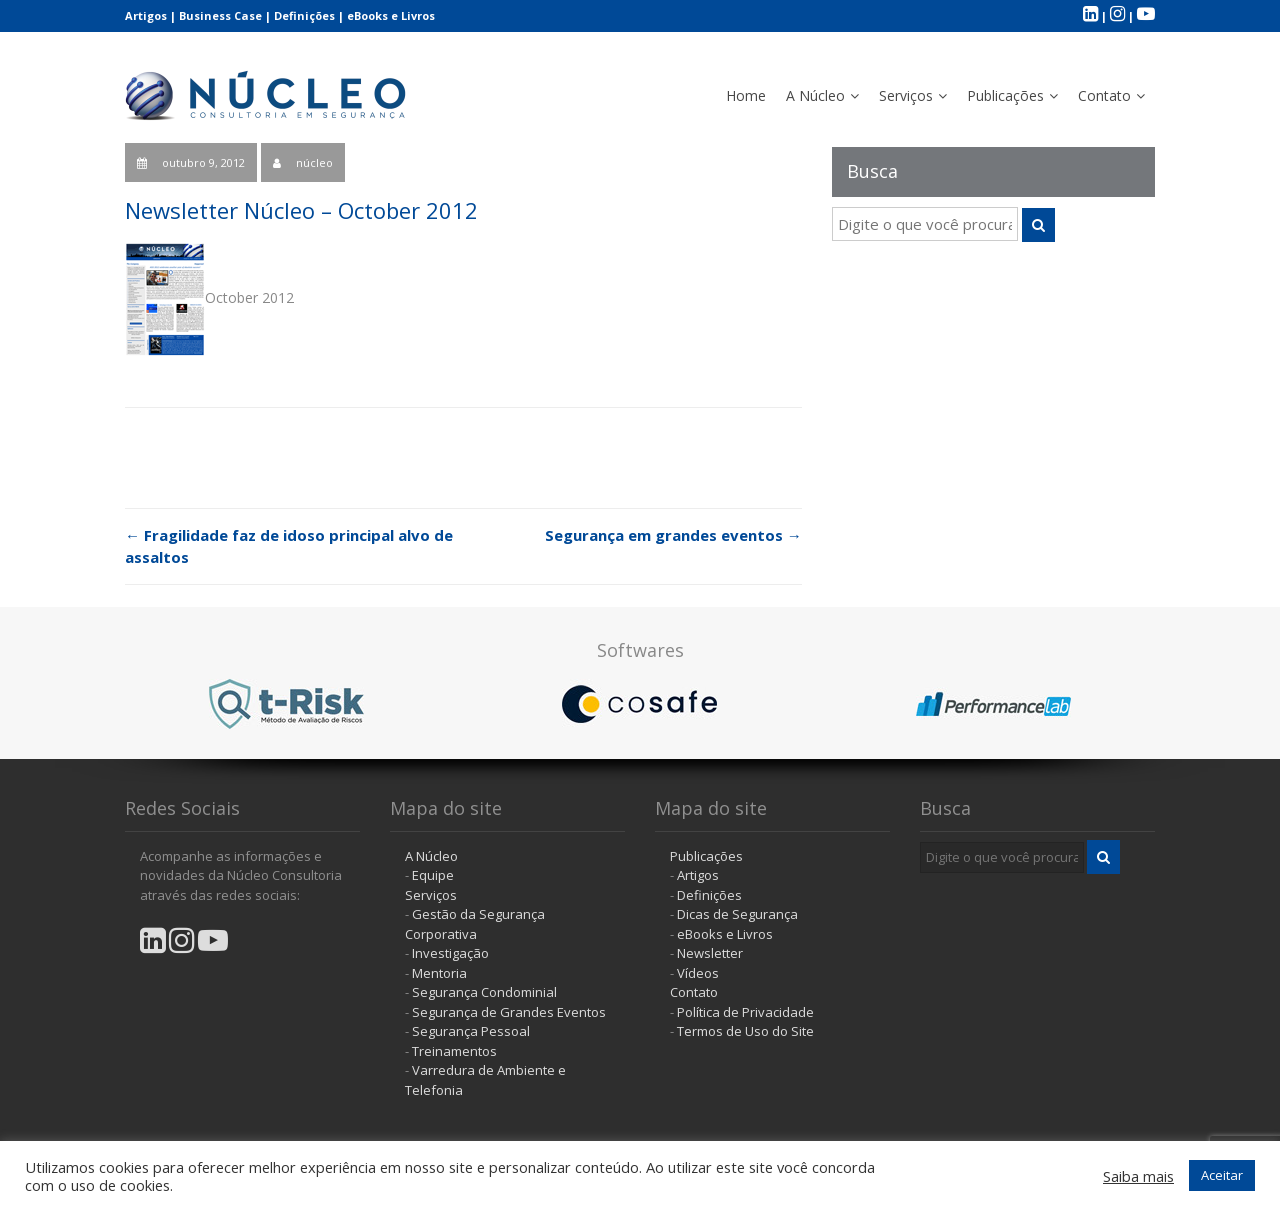  I want to click on eBooks e Livros, so click(391, 15).